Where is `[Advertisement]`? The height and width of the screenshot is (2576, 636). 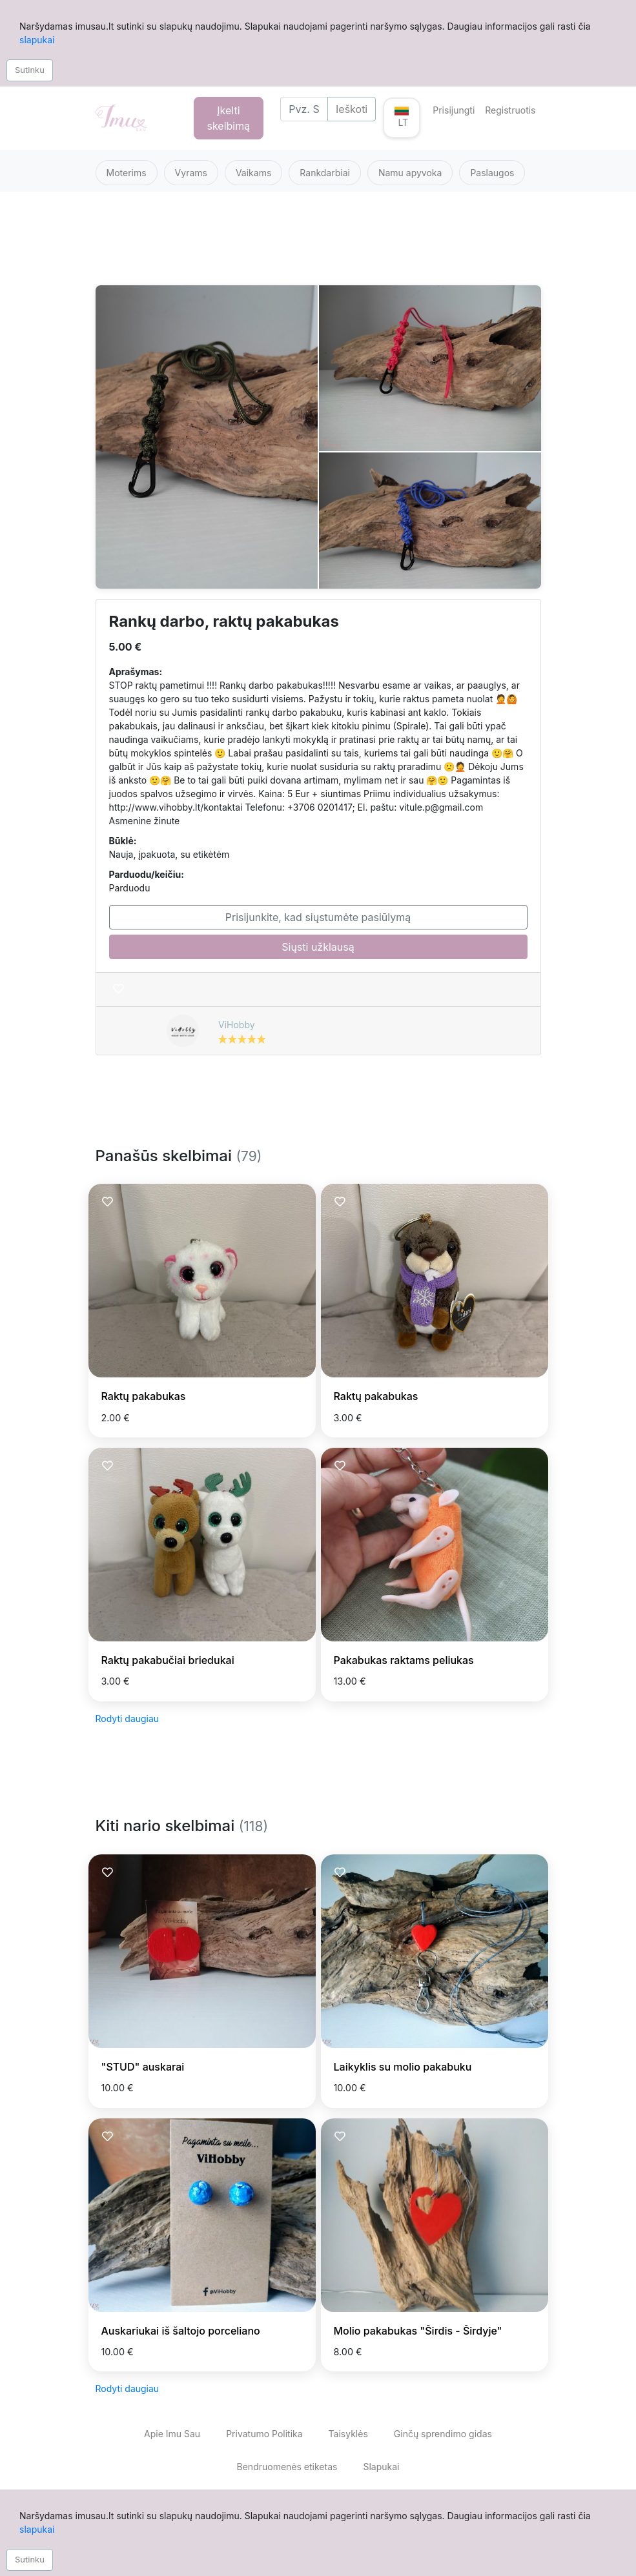 [Advertisement] is located at coordinates (318, 246).